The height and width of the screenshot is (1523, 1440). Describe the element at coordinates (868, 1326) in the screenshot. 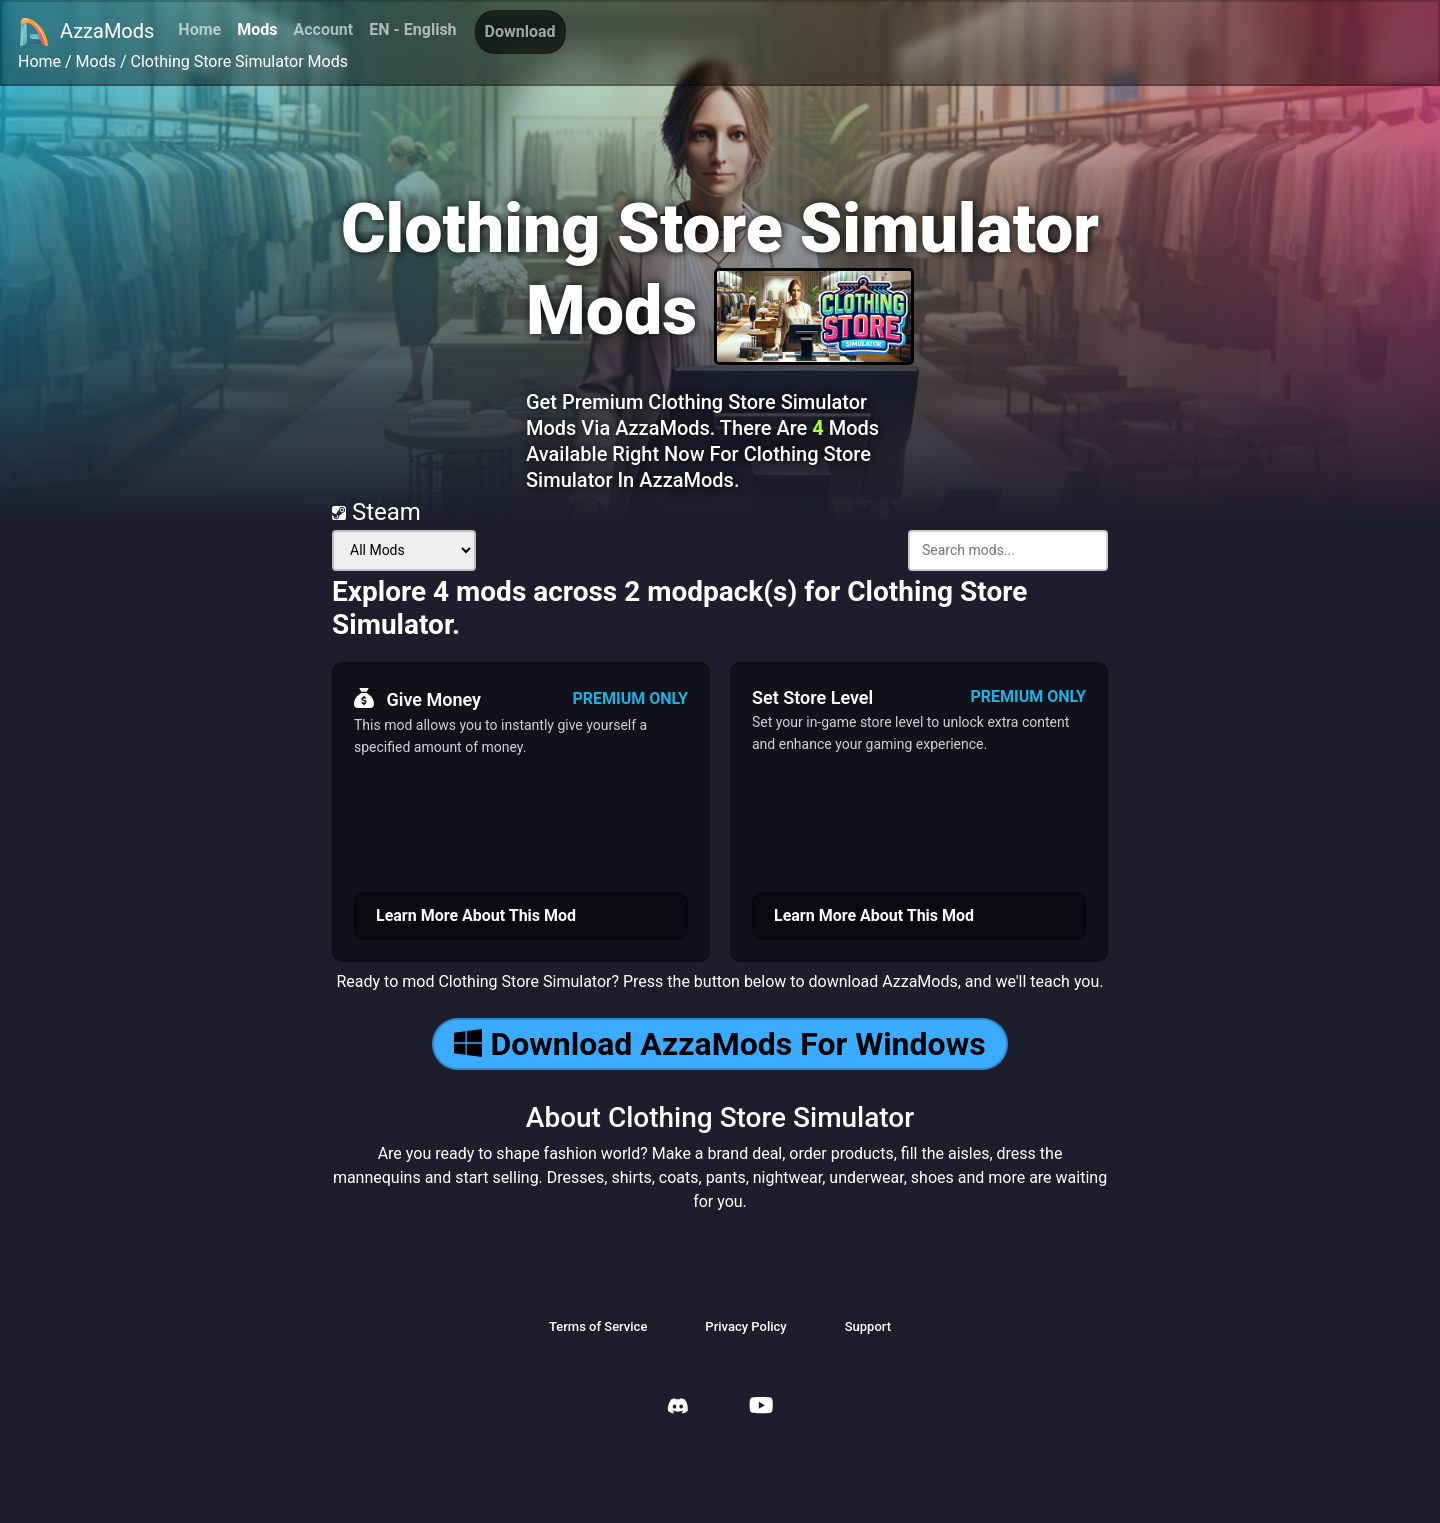

I see `Support` at that location.